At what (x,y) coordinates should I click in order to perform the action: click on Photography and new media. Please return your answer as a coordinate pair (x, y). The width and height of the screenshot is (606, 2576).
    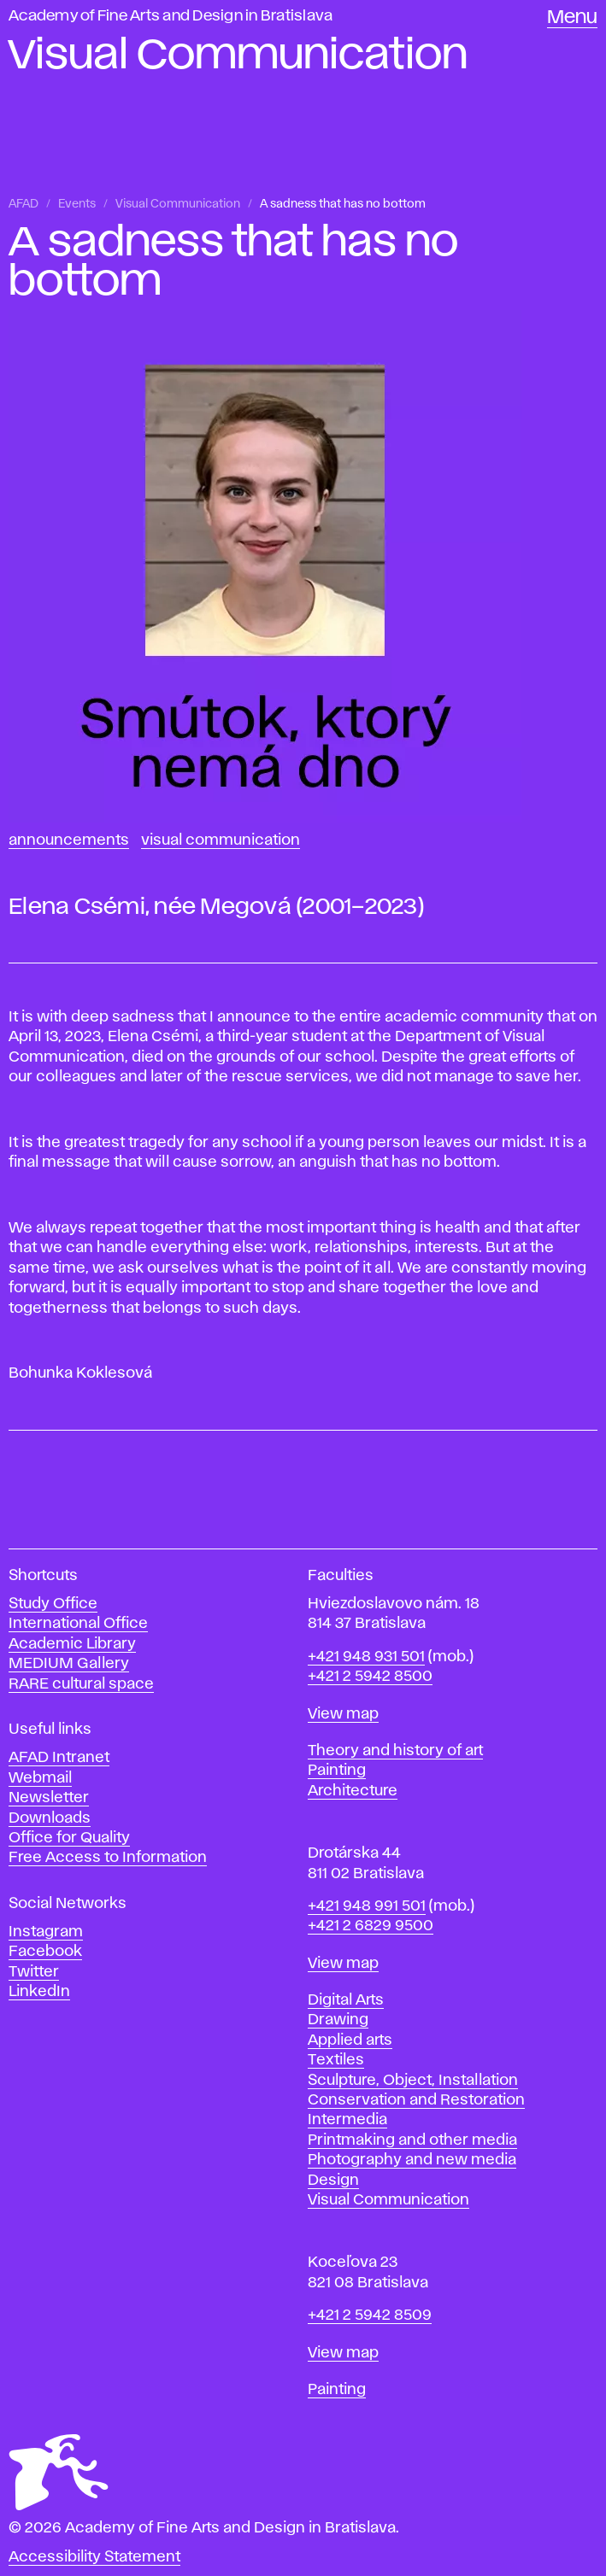
    Looking at the image, I should click on (412, 2160).